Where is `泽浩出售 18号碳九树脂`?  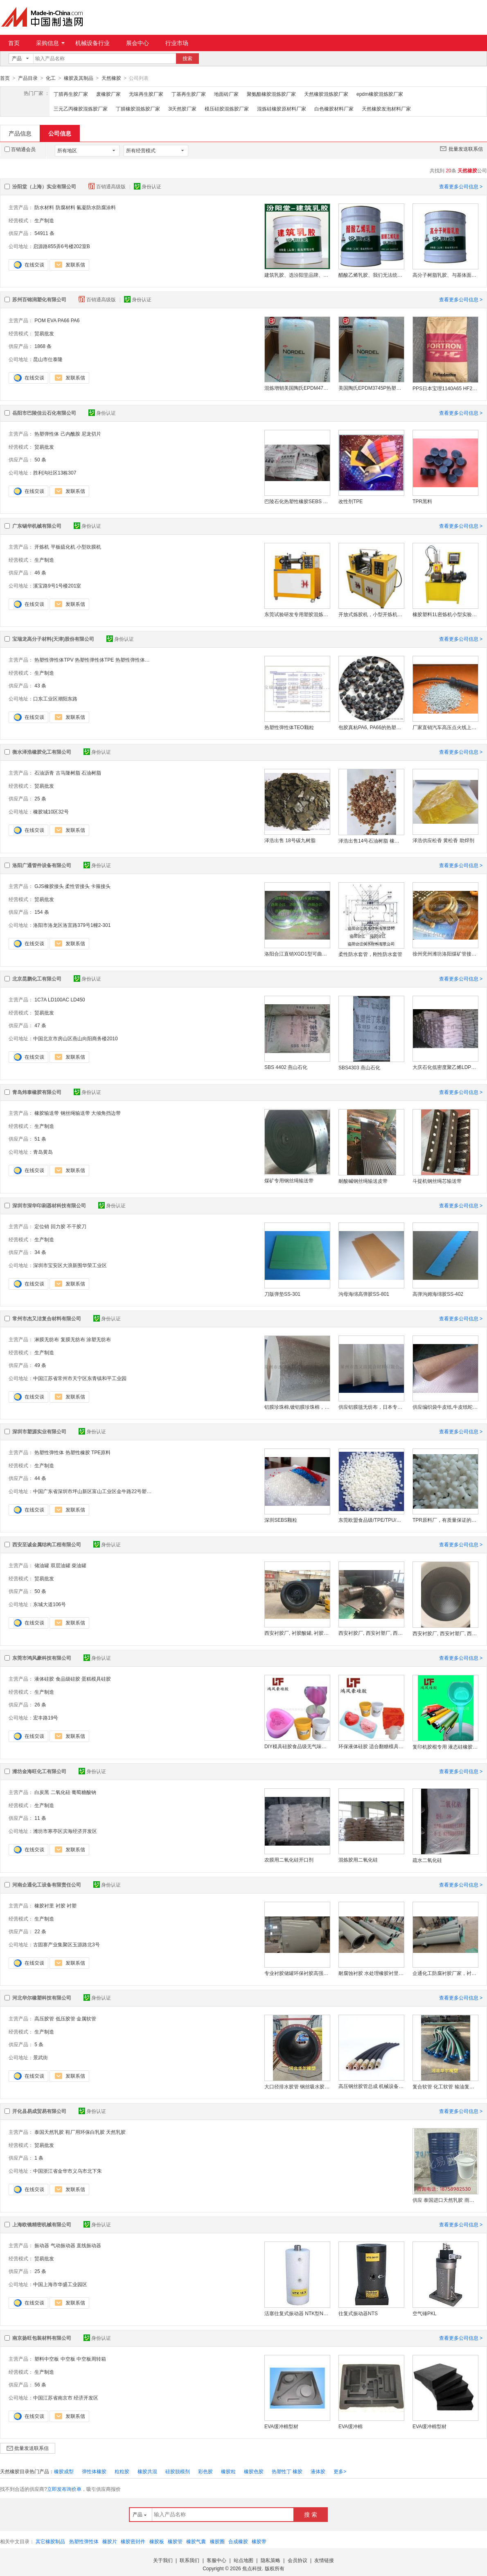
泽浩出售 18号碳九树脂 is located at coordinates (290, 840).